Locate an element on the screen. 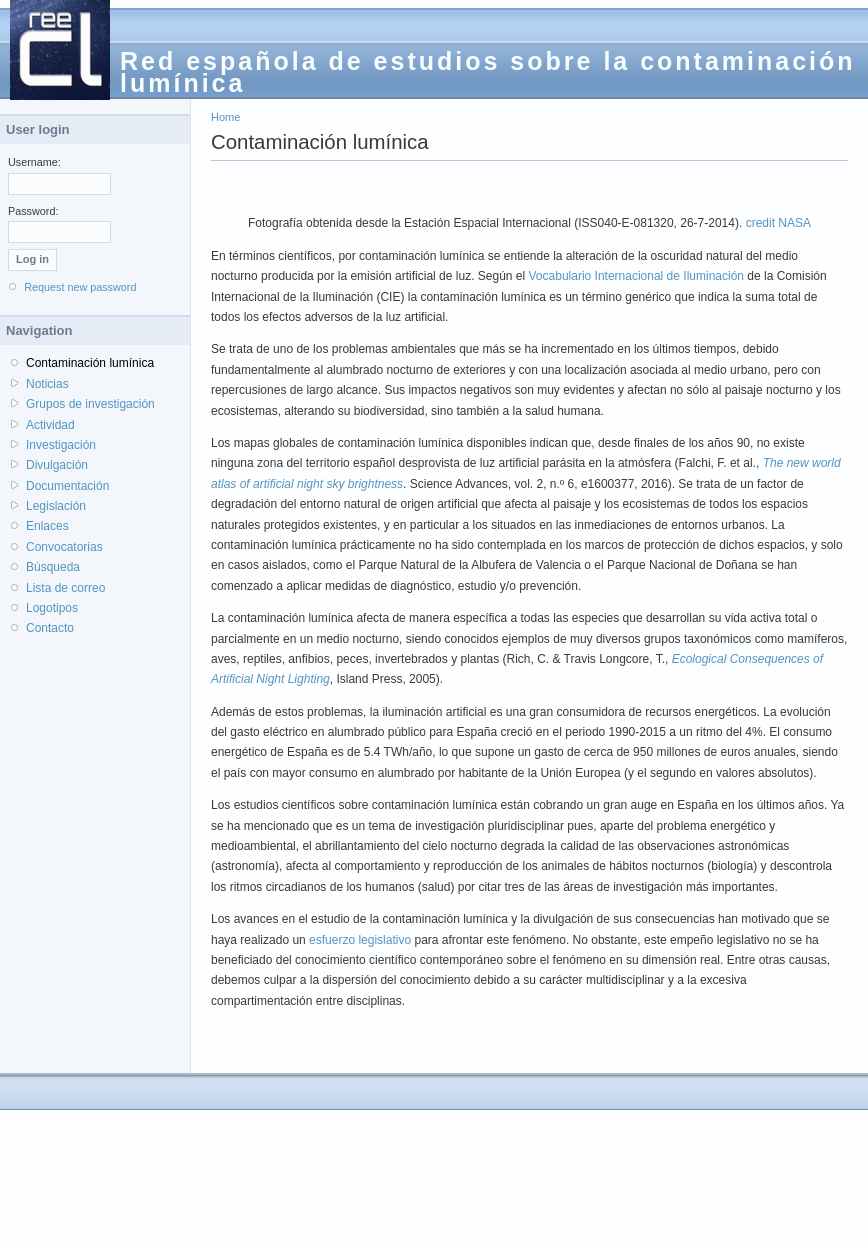  Búsqueda is located at coordinates (53, 567).